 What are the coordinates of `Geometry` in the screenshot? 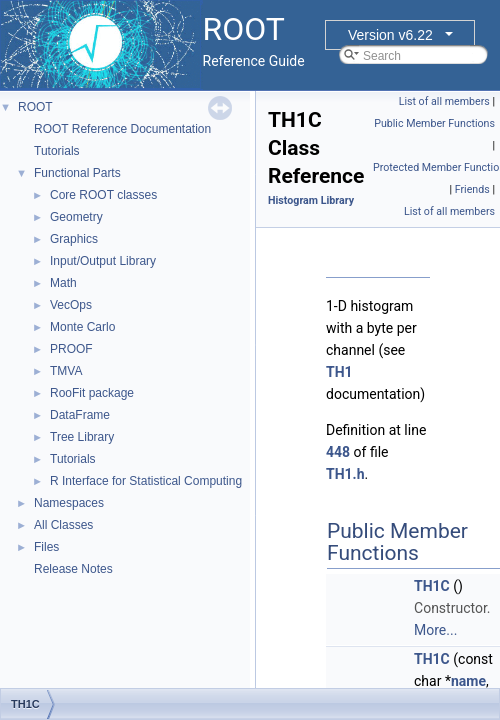 It's located at (76, 217).